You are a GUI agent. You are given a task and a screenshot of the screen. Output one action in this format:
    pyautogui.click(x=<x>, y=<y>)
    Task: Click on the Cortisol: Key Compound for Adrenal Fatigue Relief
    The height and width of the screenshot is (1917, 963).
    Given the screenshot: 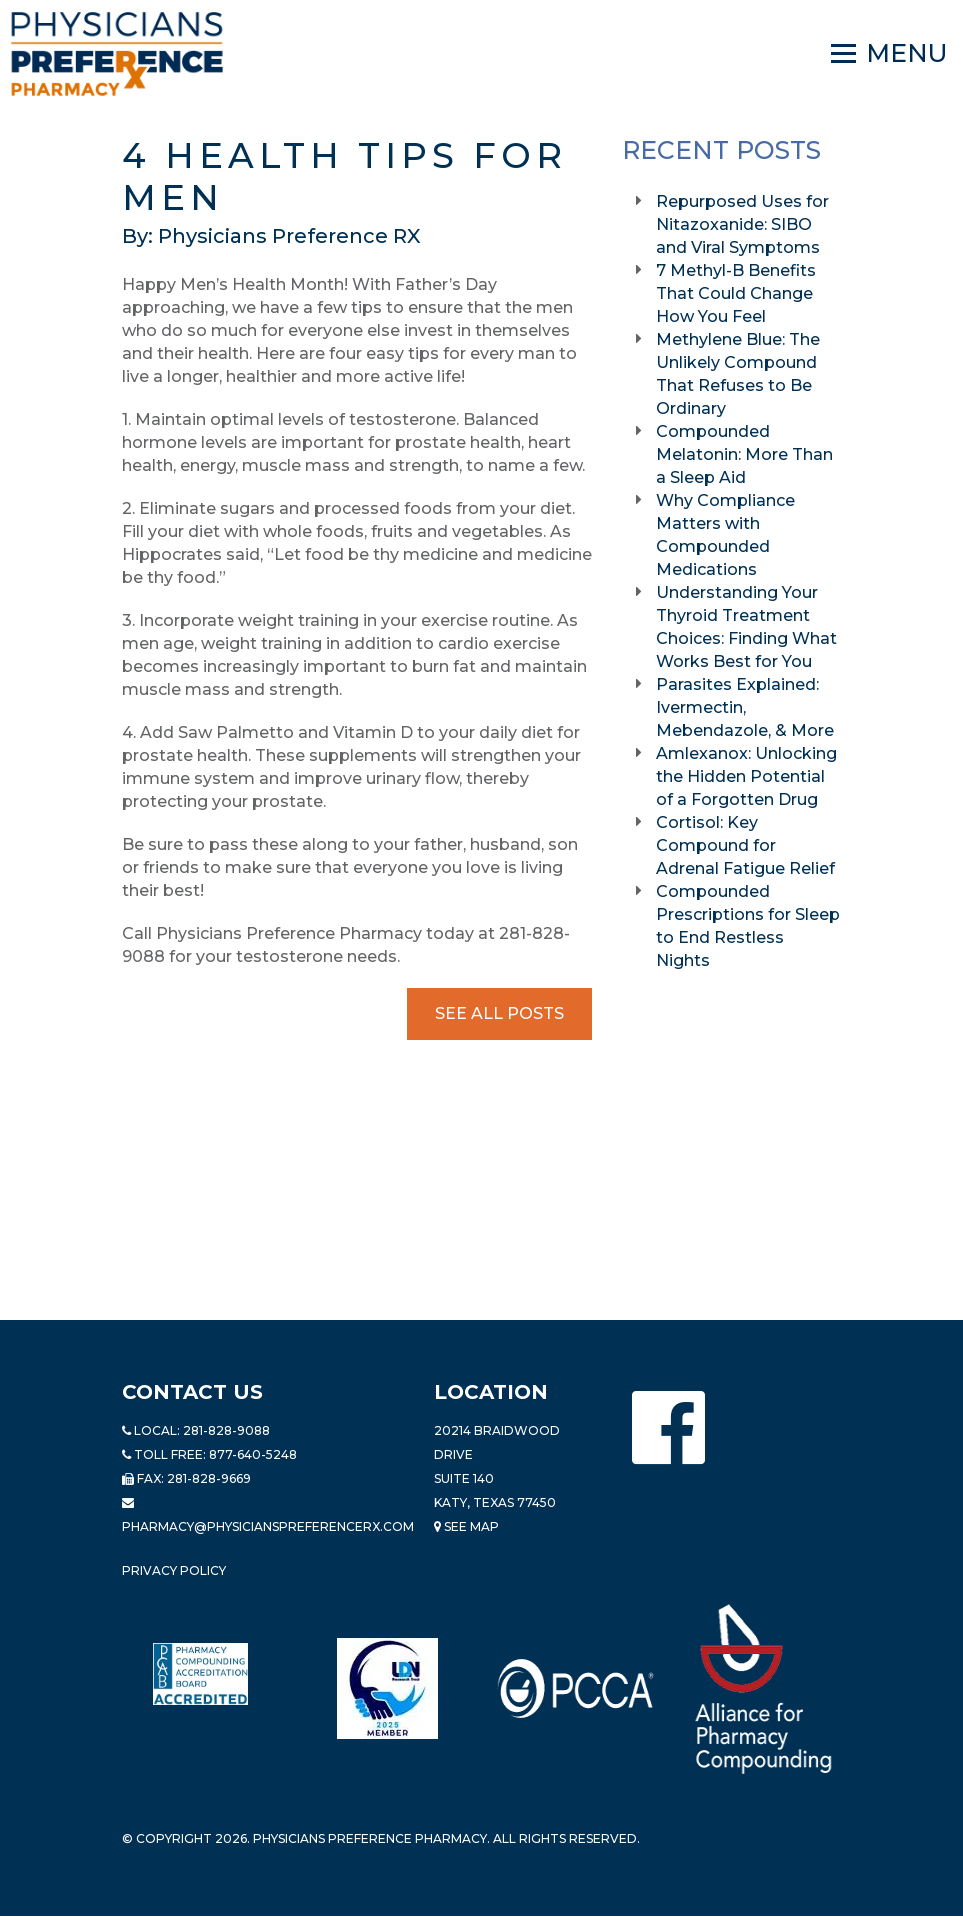 What is the action you would take?
    pyautogui.click(x=747, y=845)
    